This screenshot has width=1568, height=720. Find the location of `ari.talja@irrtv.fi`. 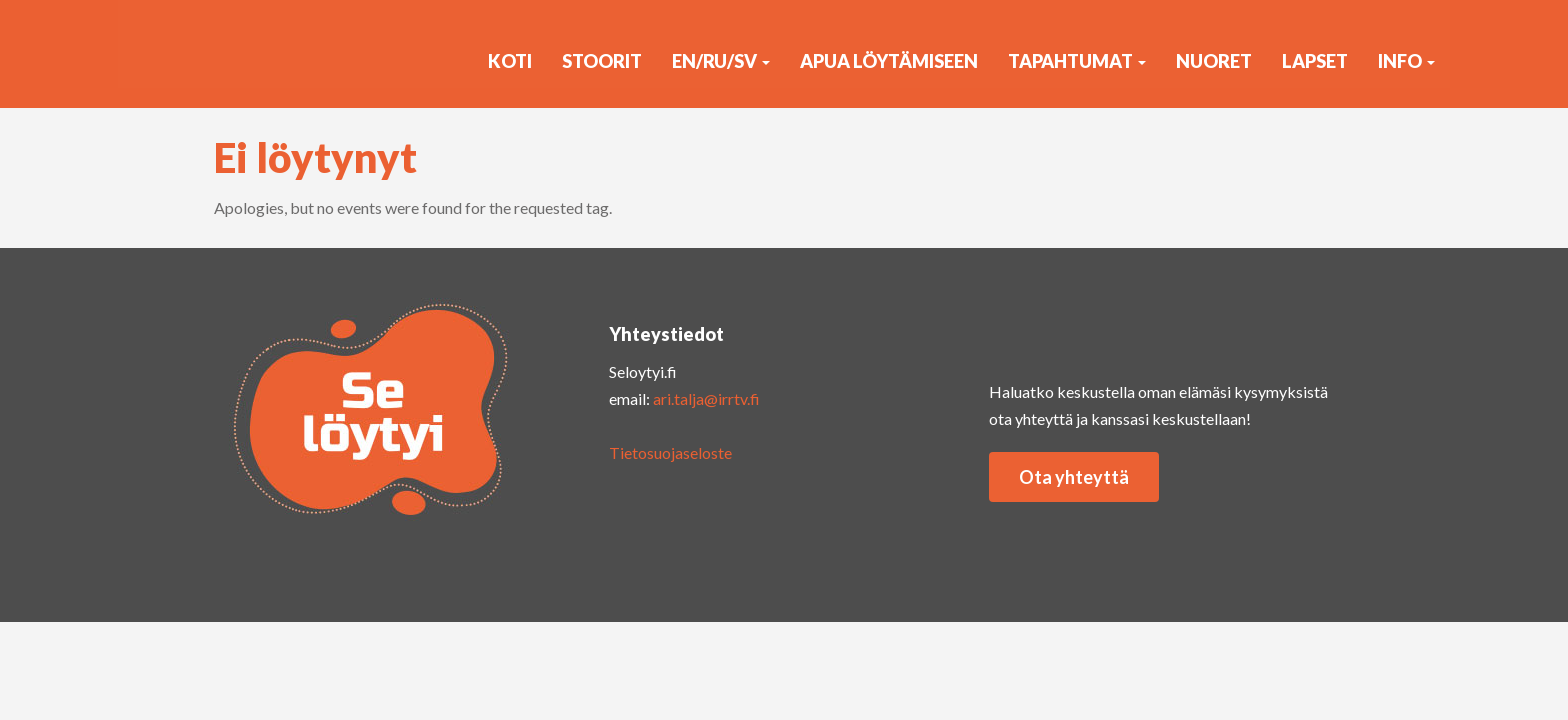

ari.talja@irrtv.fi is located at coordinates (706, 398).